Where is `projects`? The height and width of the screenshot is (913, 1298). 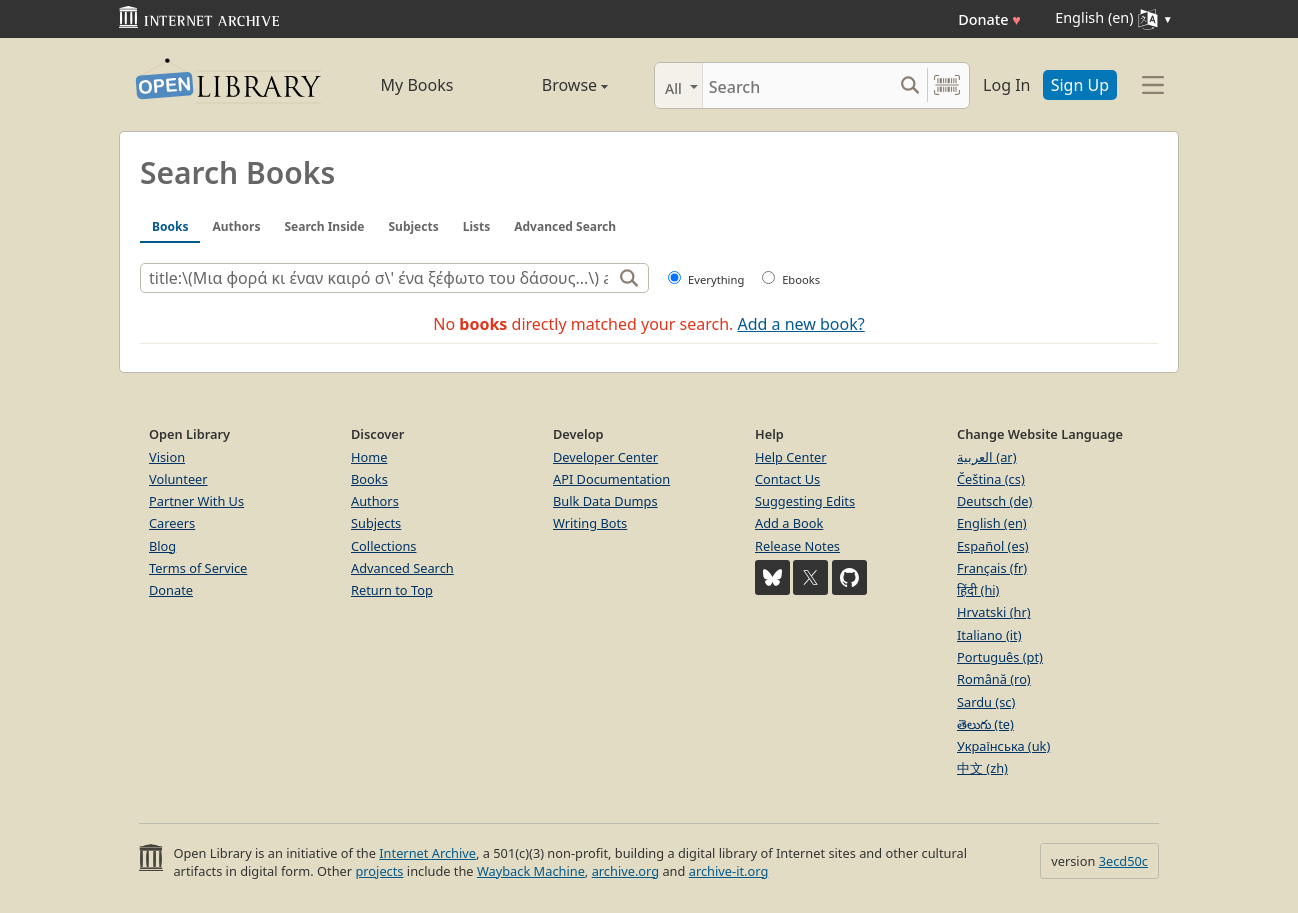
projects is located at coordinates (379, 871).